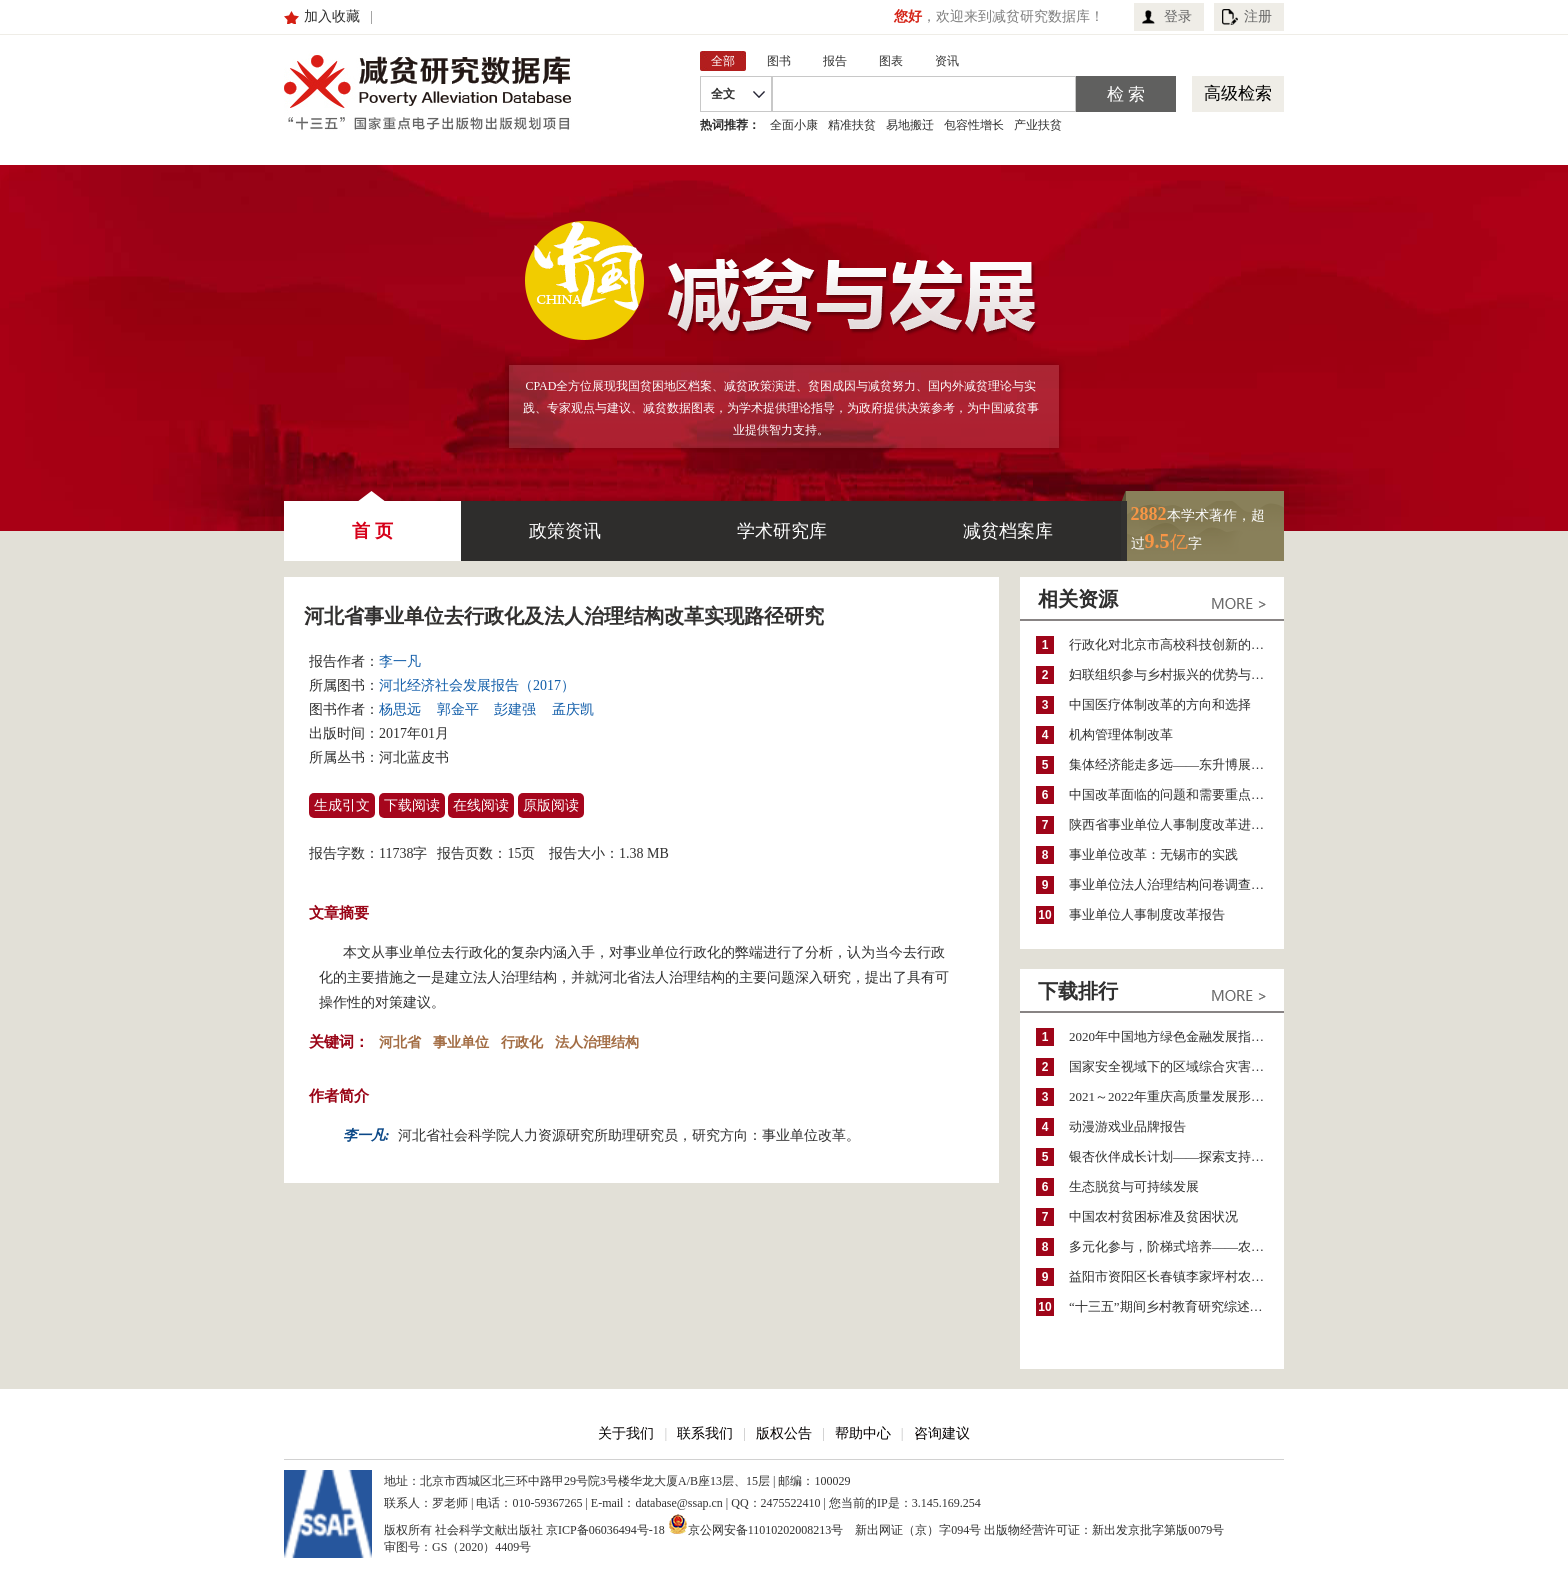 The image size is (1568, 1578). I want to click on 动漫游戏业品牌报告, so click(1127, 1126).